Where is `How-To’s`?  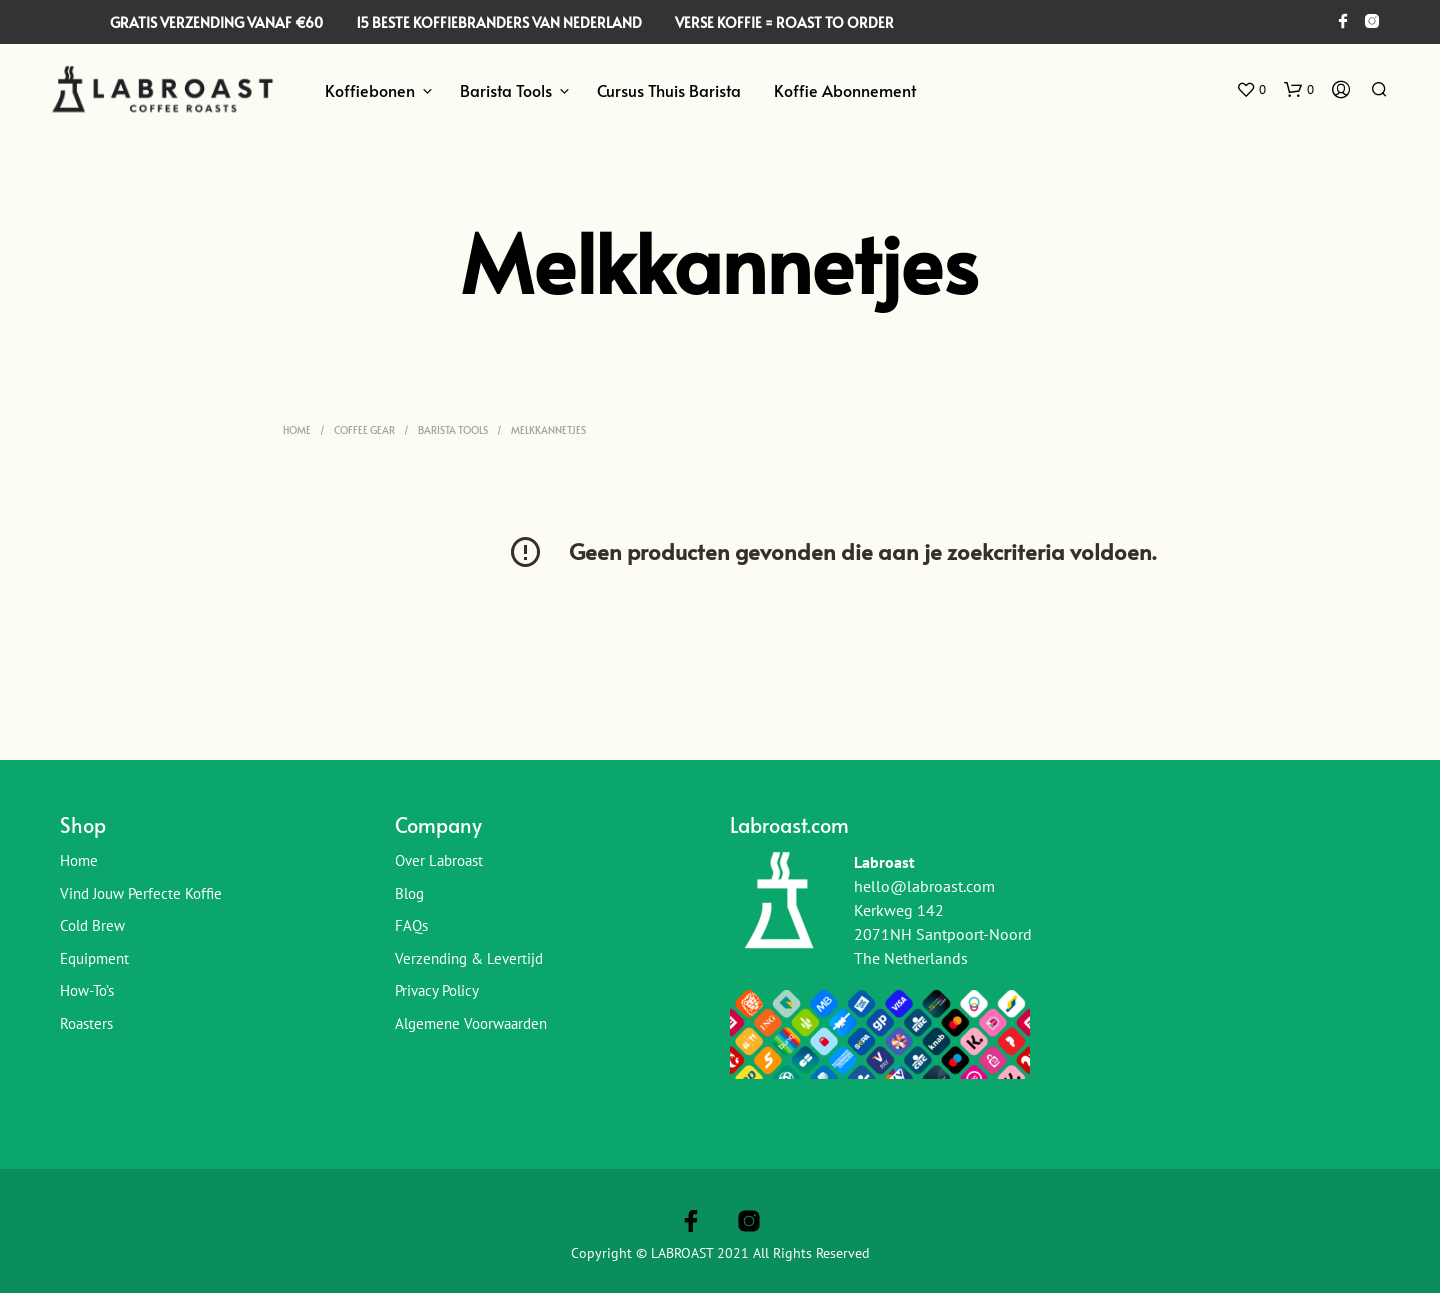
How-To’s is located at coordinates (87, 990).